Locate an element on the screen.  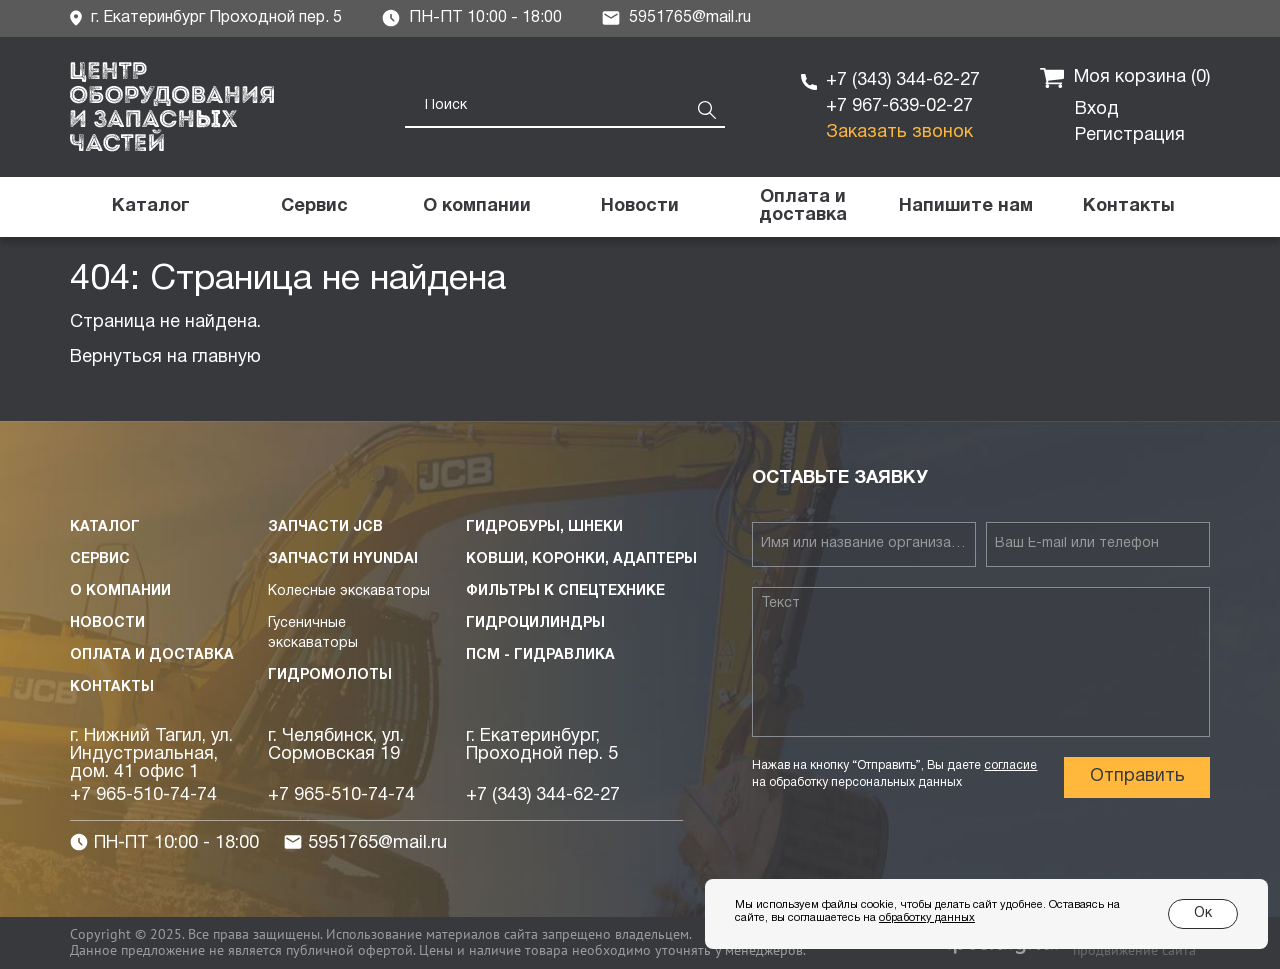
Гидромолоты is located at coordinates (330, 675).